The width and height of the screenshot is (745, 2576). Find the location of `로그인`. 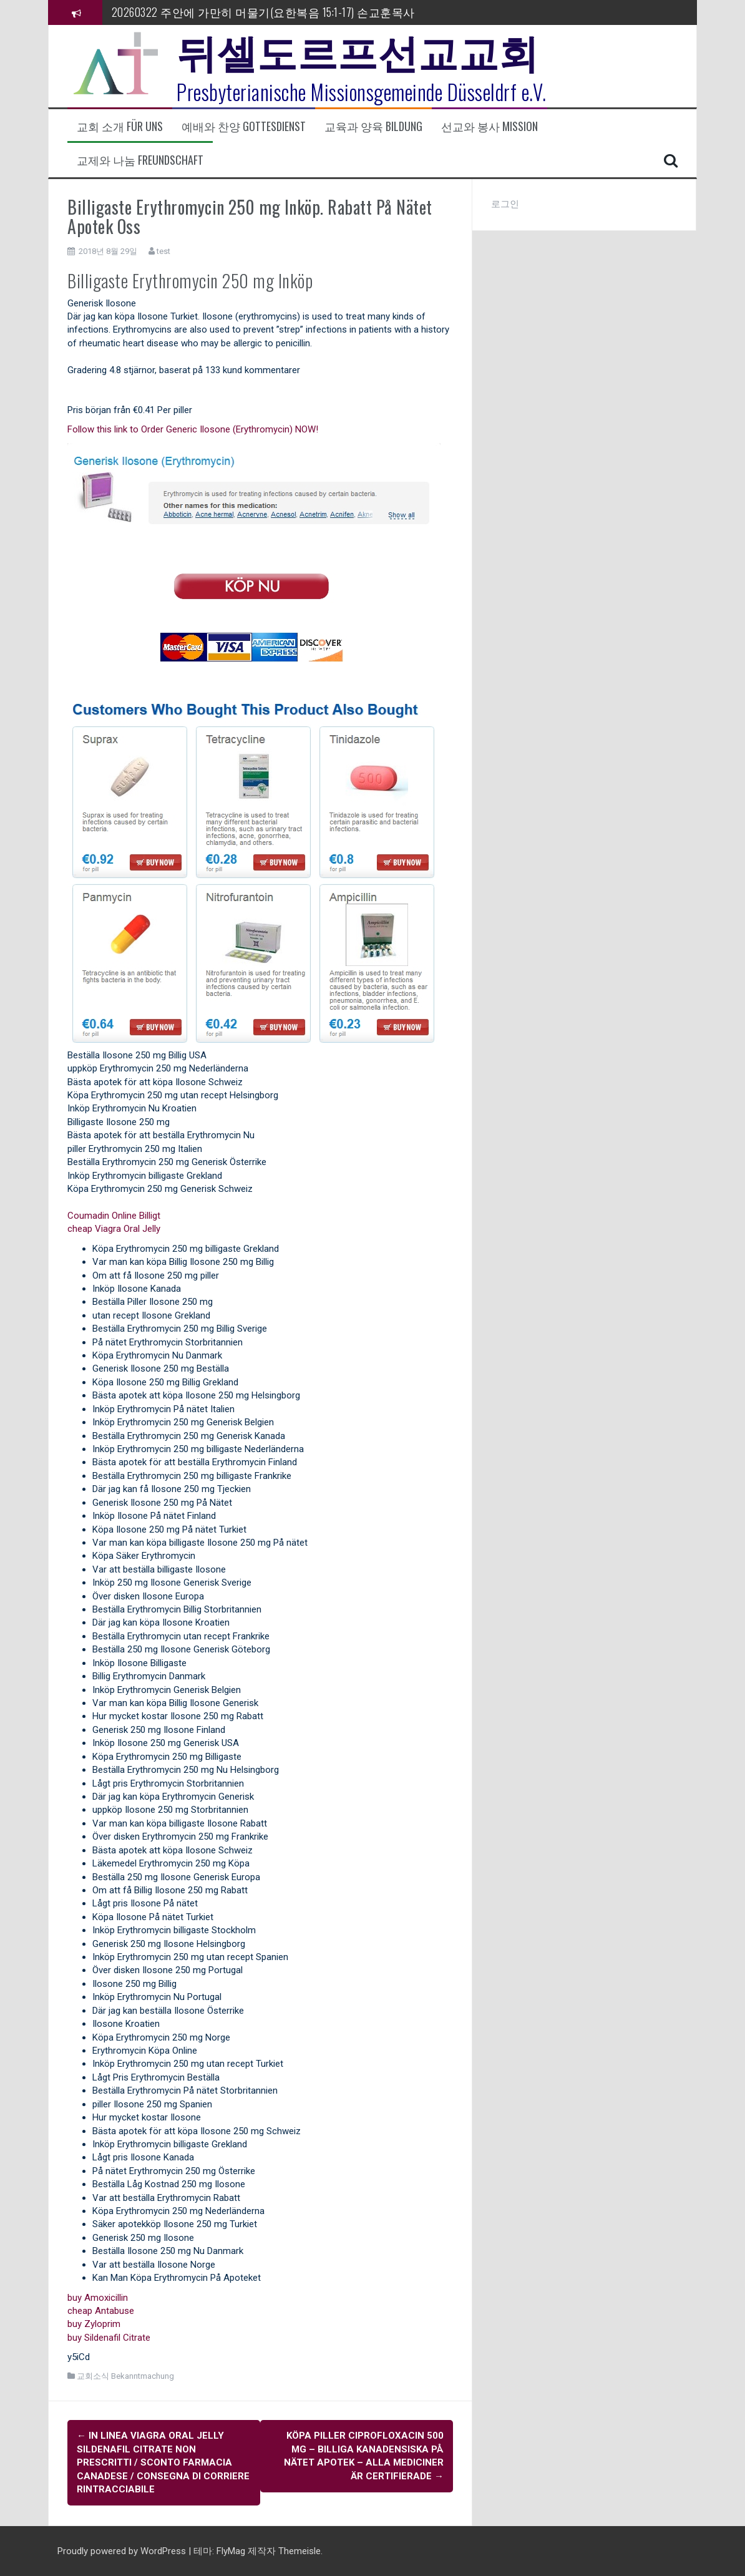

로그인 is located at coordinates (505, 204).